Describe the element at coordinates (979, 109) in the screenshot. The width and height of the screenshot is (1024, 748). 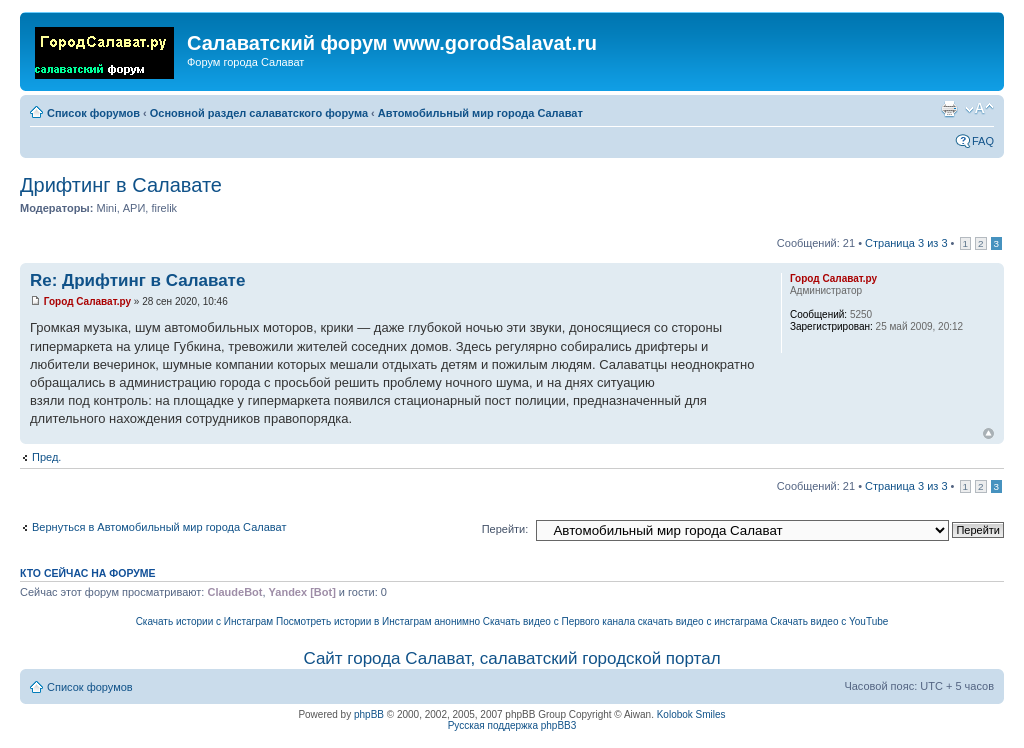
I see `Изменить размер шрифта` at that location.